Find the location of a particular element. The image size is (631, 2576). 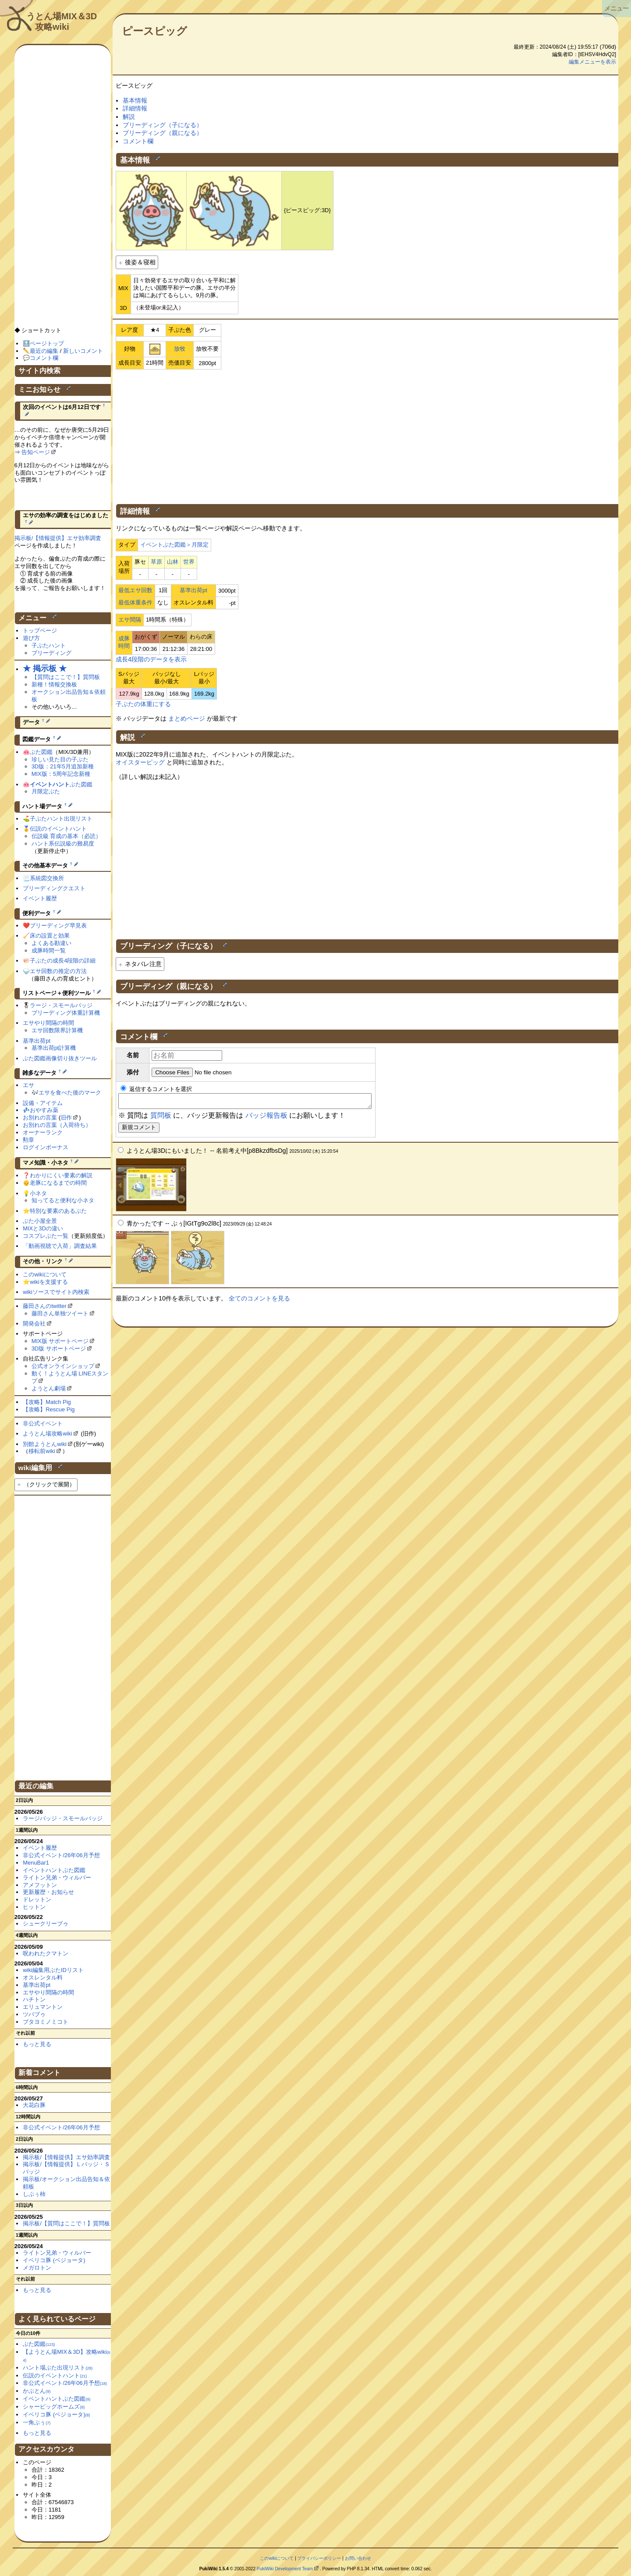

返信するコメントを選択 is located at coordinates (156, 1089).